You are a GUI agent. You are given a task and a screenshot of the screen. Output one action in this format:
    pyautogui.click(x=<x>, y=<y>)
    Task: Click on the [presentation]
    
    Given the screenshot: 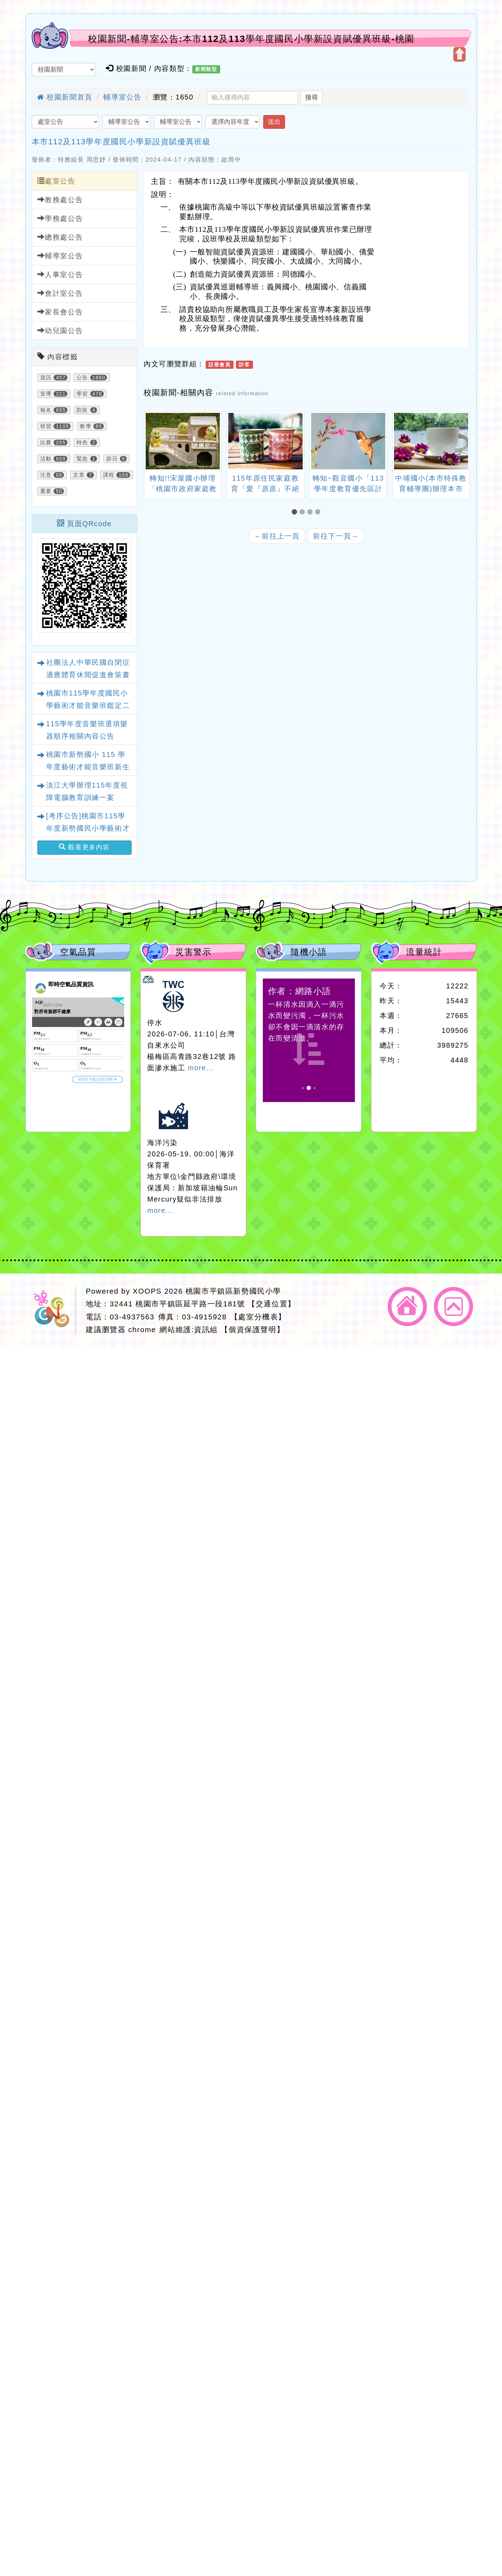 What is the action you would take?
    pyautogui.click(x=152, y=442)
    